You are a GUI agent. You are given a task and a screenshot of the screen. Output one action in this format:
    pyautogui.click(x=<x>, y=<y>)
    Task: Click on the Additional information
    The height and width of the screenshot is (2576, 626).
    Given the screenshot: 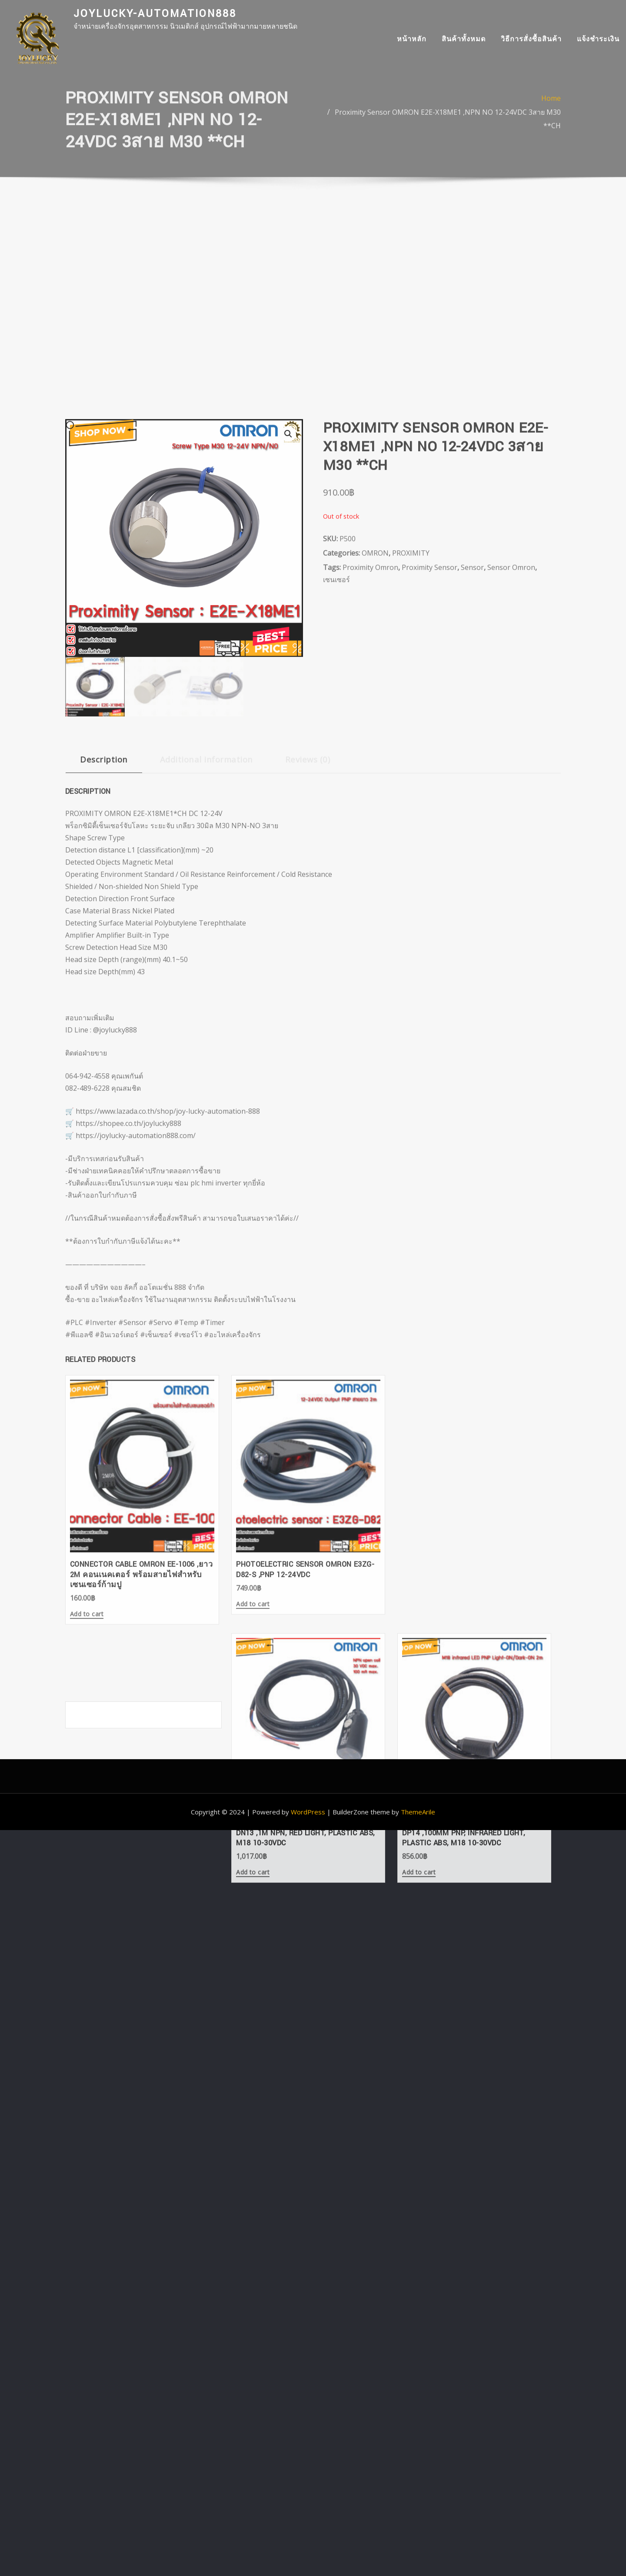 What is the action you would take?
    pyautogui.click(x=206, y=958)
    